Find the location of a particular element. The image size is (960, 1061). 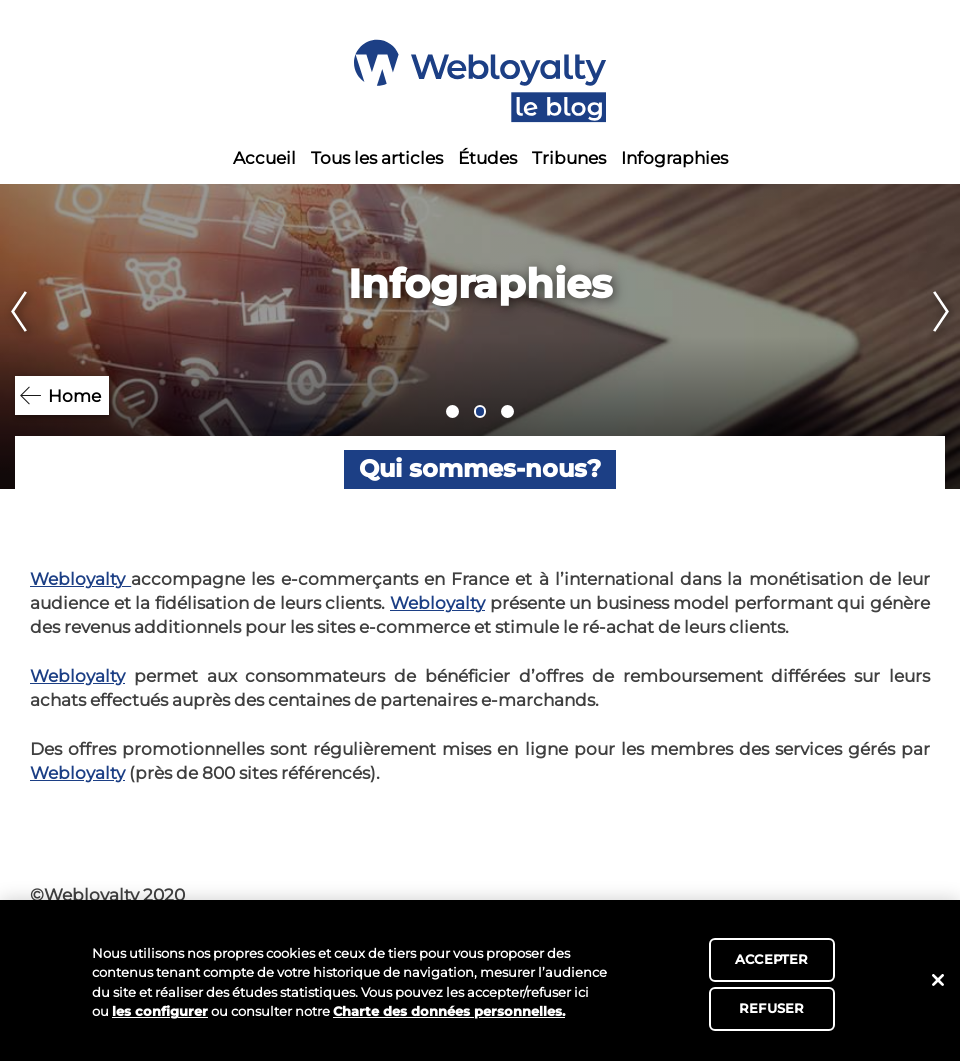

Next is located at coordinates (946, 336).